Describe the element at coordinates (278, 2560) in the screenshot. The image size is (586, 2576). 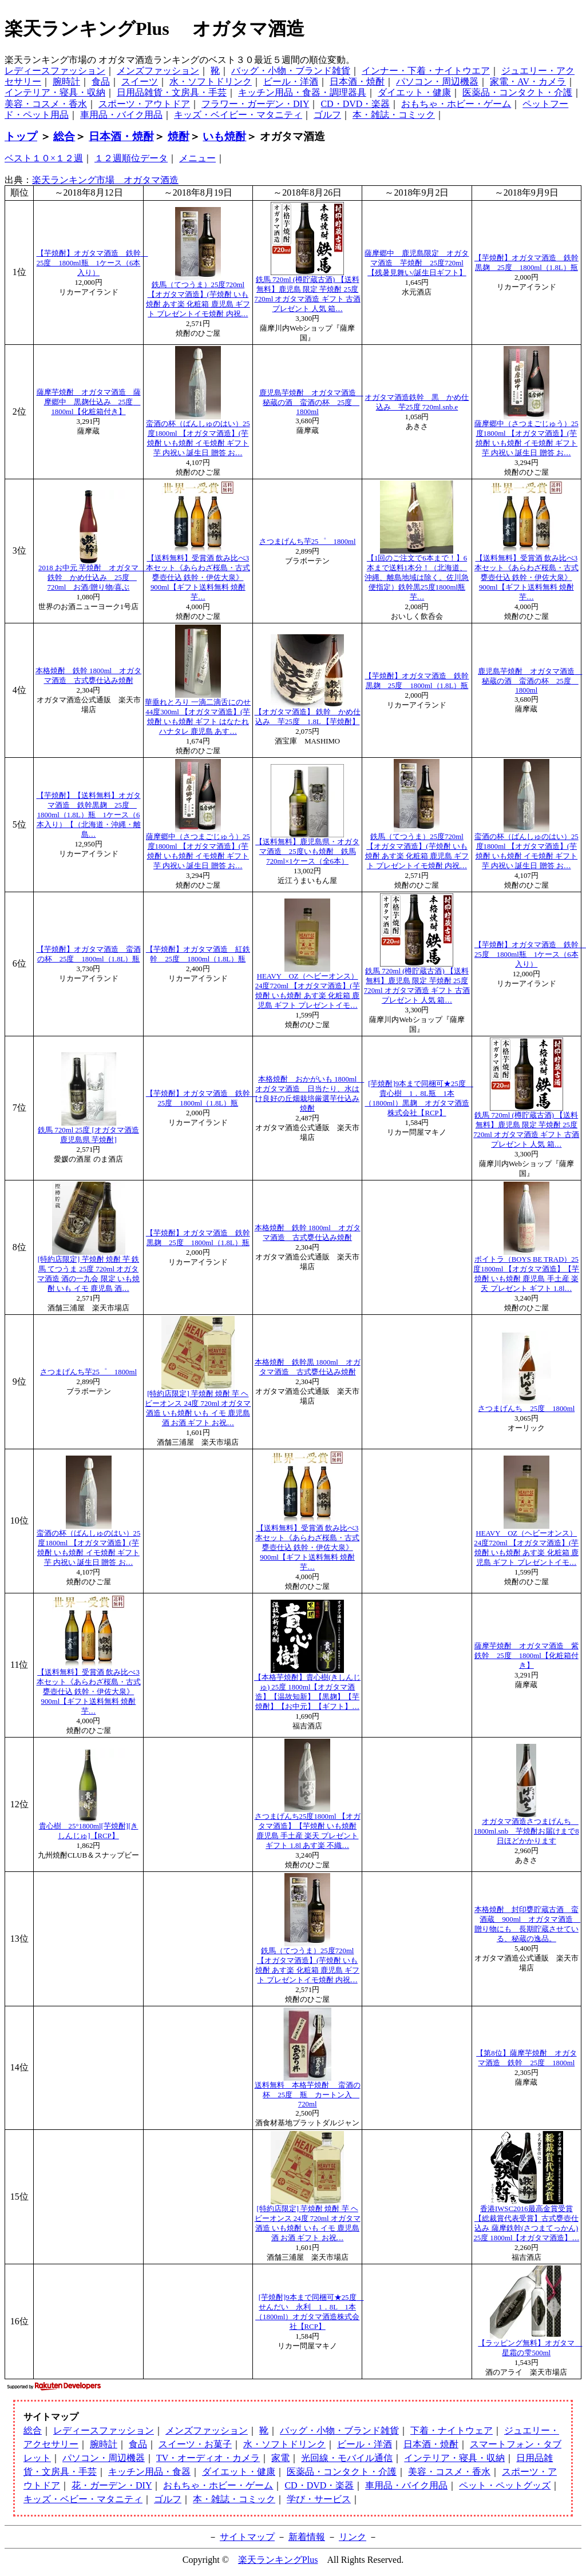
I see `楽天ランキングPlus` at that location.